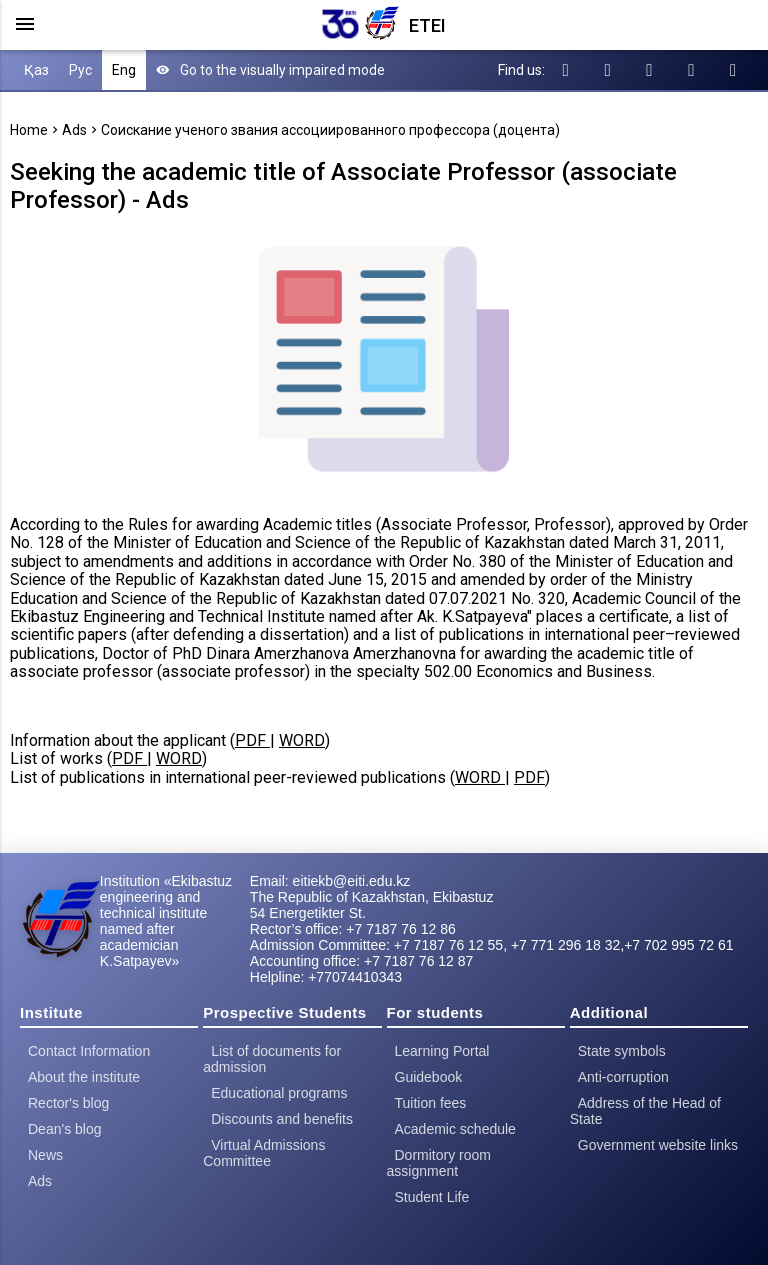 Image resolution: width=768 pixels, height=1265 pixels. I want to click on Соискание ученого звания ассоциированного профессора (доцента), so click(330, 130).